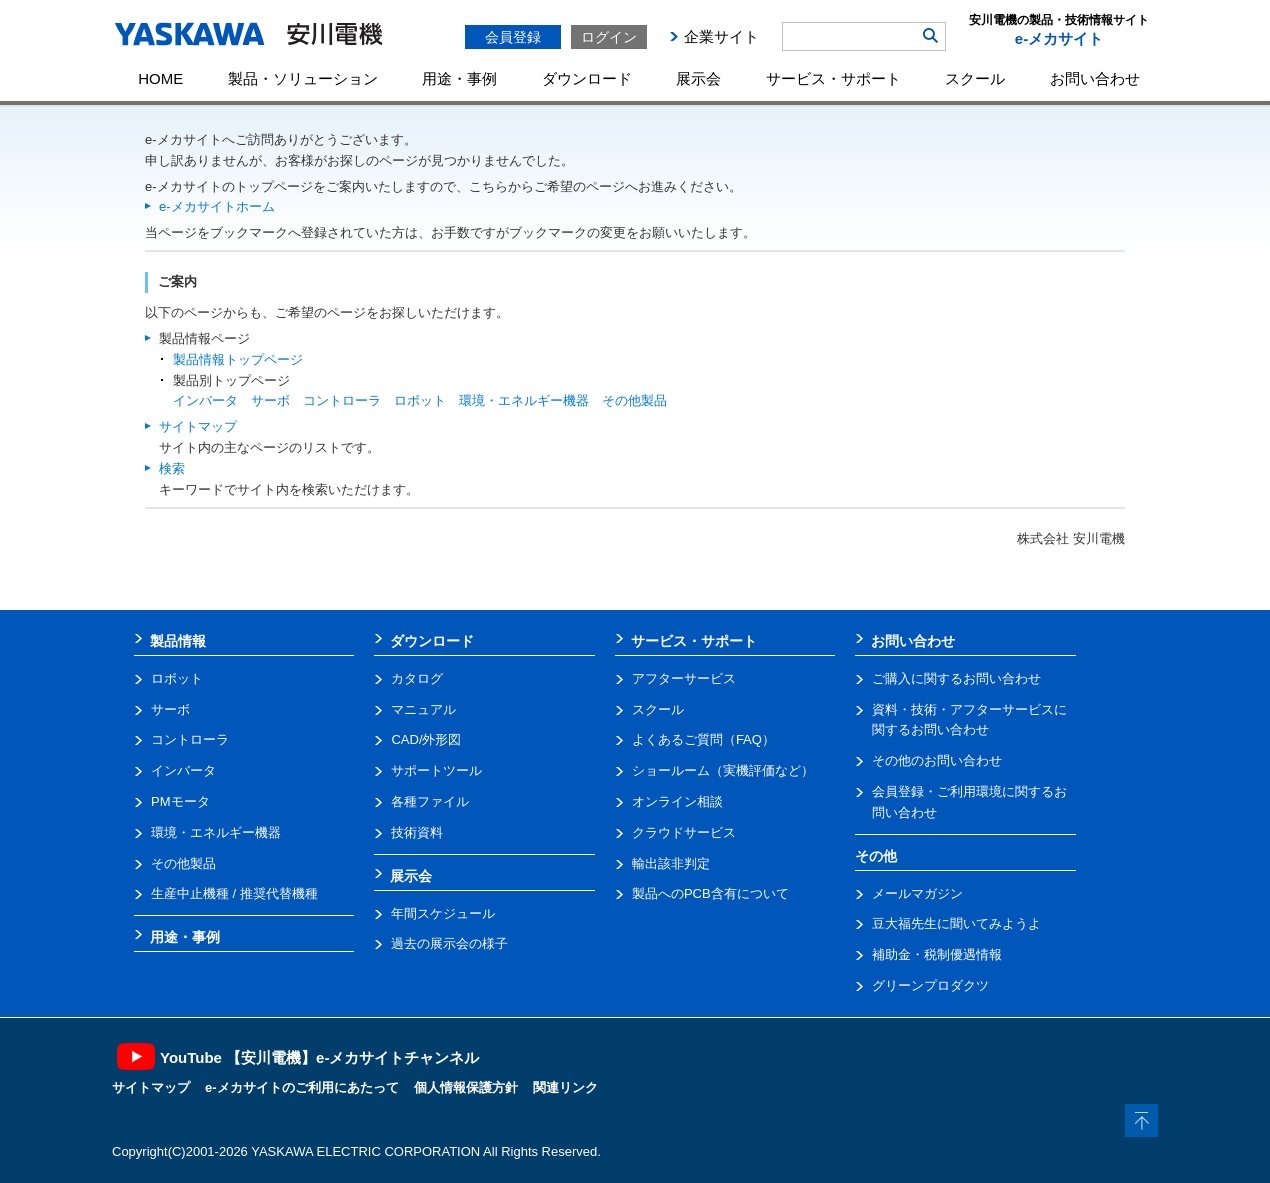 The height and width of the screenshot is (1183, 1270). Describe the element at coordinates (698, 78) in the screenshot. I see `展示会` at that location.